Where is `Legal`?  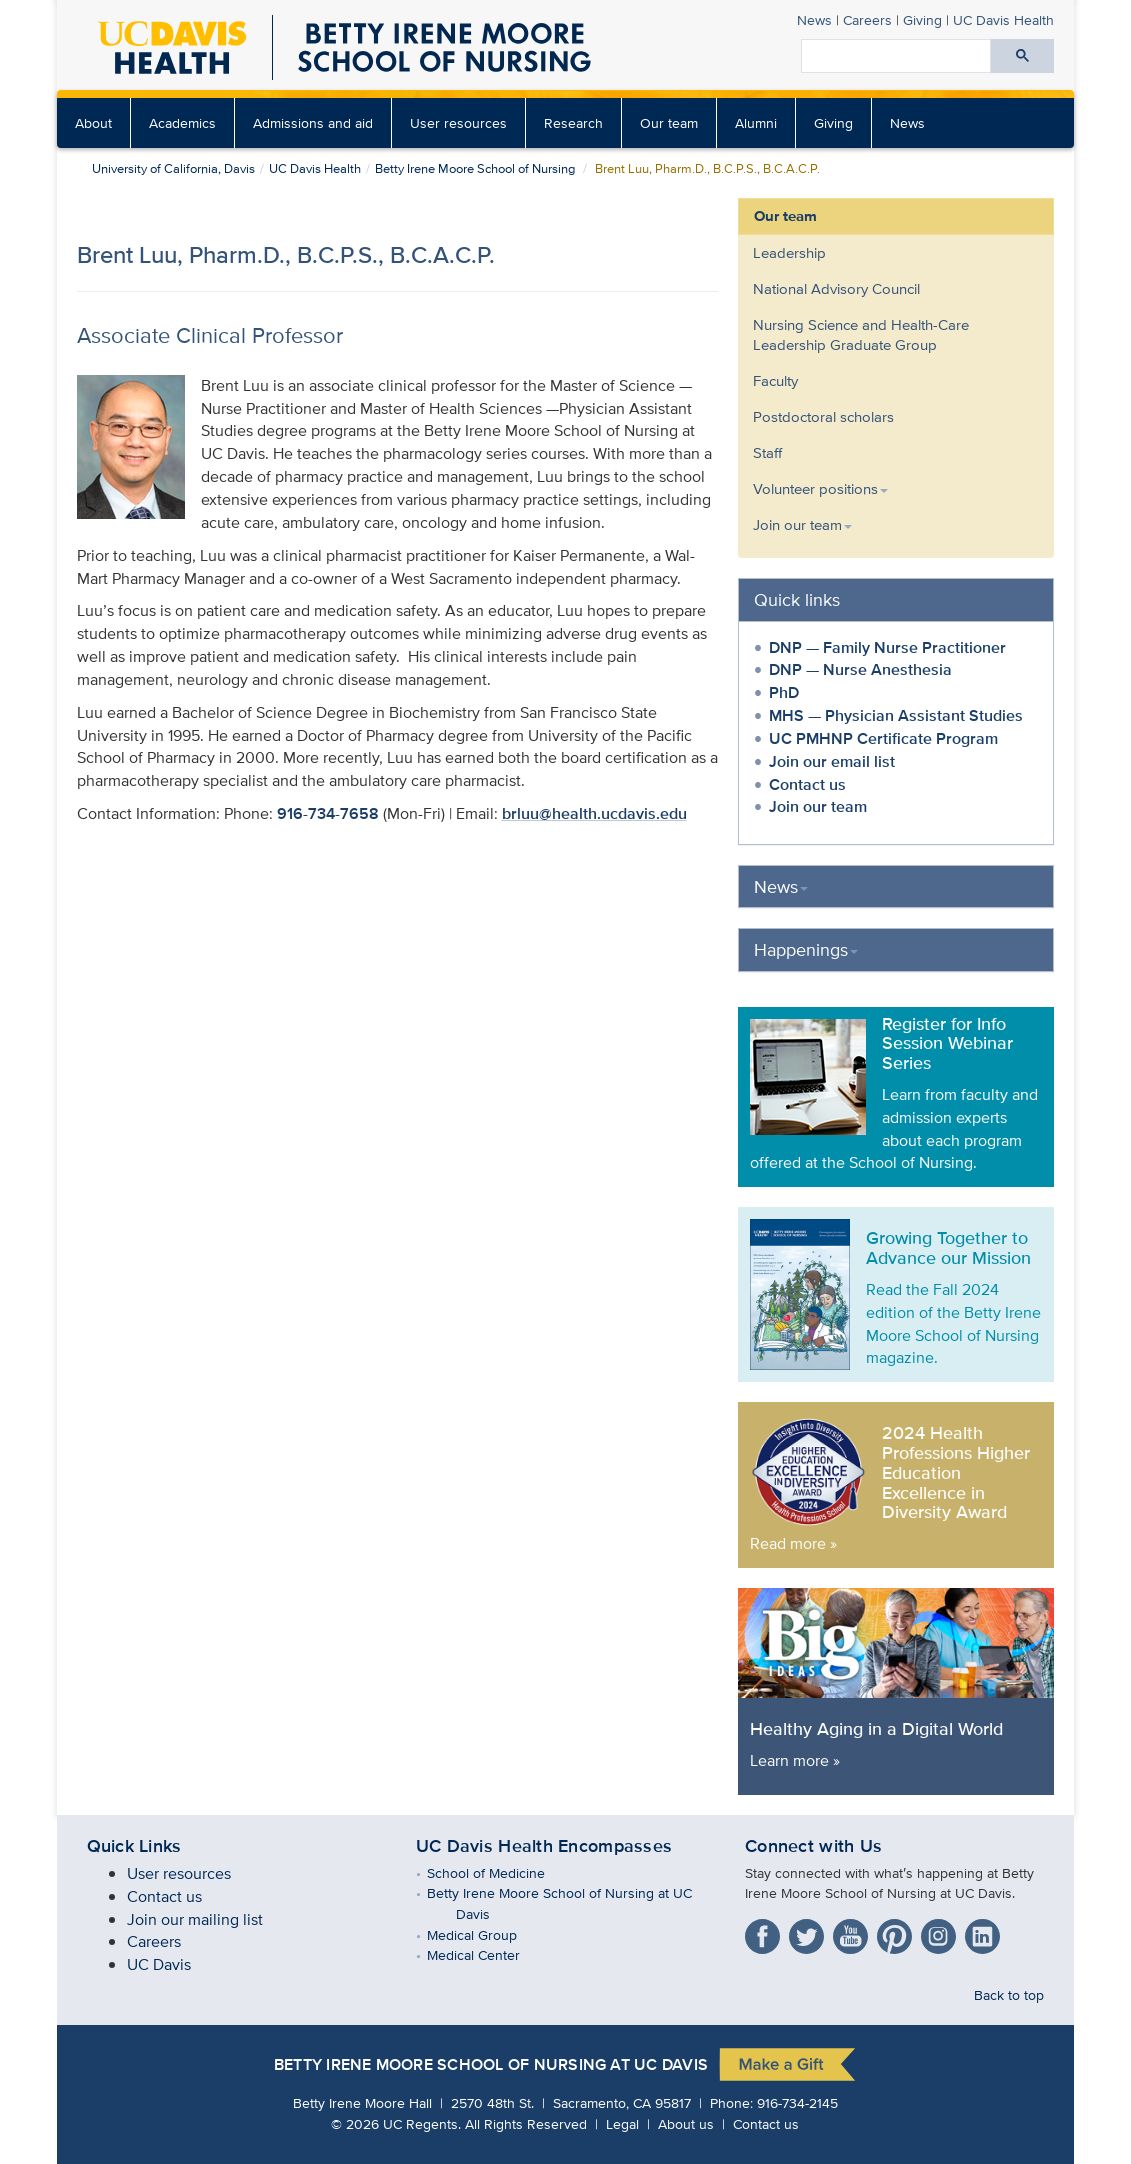 Legal is located at coordinates (622, 2123).